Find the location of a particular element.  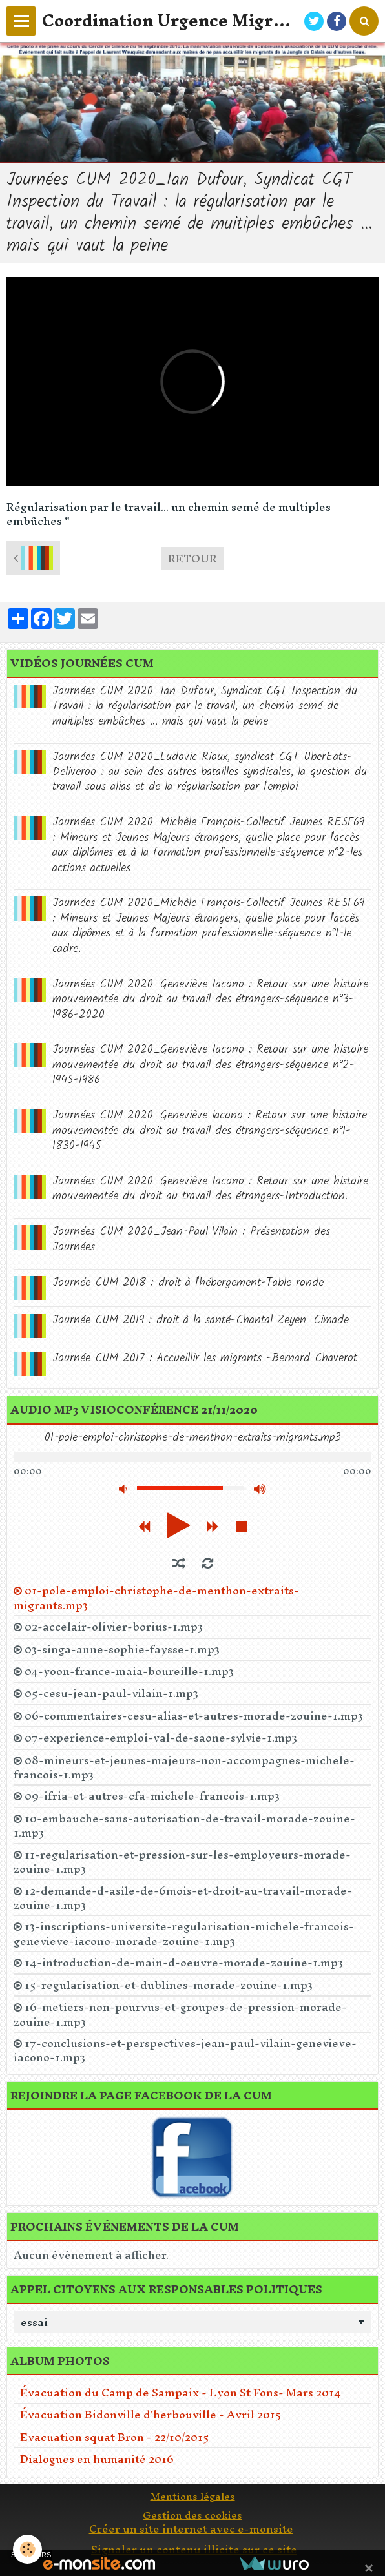

Journée CUM 2017 : Accueillir les migrants -Bernard Chaverot is located at coordinates (204, 1358).